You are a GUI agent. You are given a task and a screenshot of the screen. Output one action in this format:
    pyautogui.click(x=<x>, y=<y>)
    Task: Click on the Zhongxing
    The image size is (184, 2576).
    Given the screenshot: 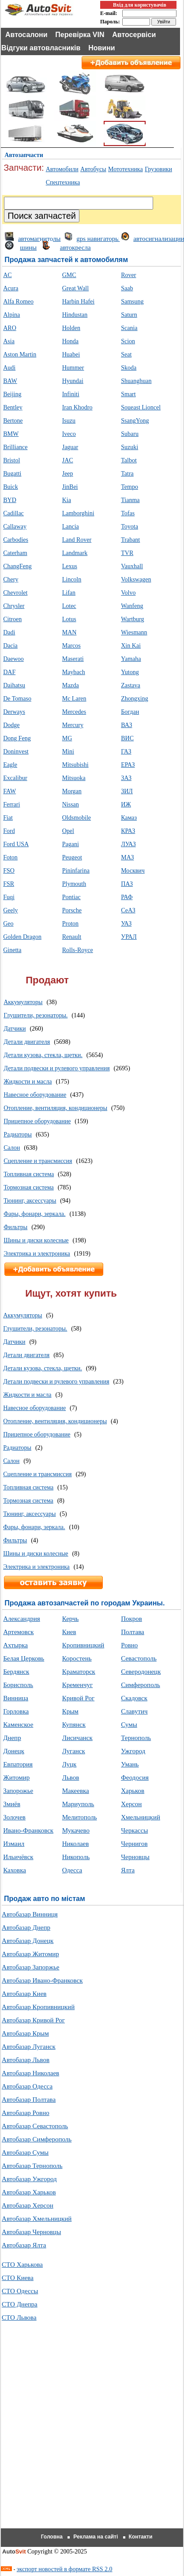 What is the action you would take?
    pyautogui.click(x=134, y=698)
    